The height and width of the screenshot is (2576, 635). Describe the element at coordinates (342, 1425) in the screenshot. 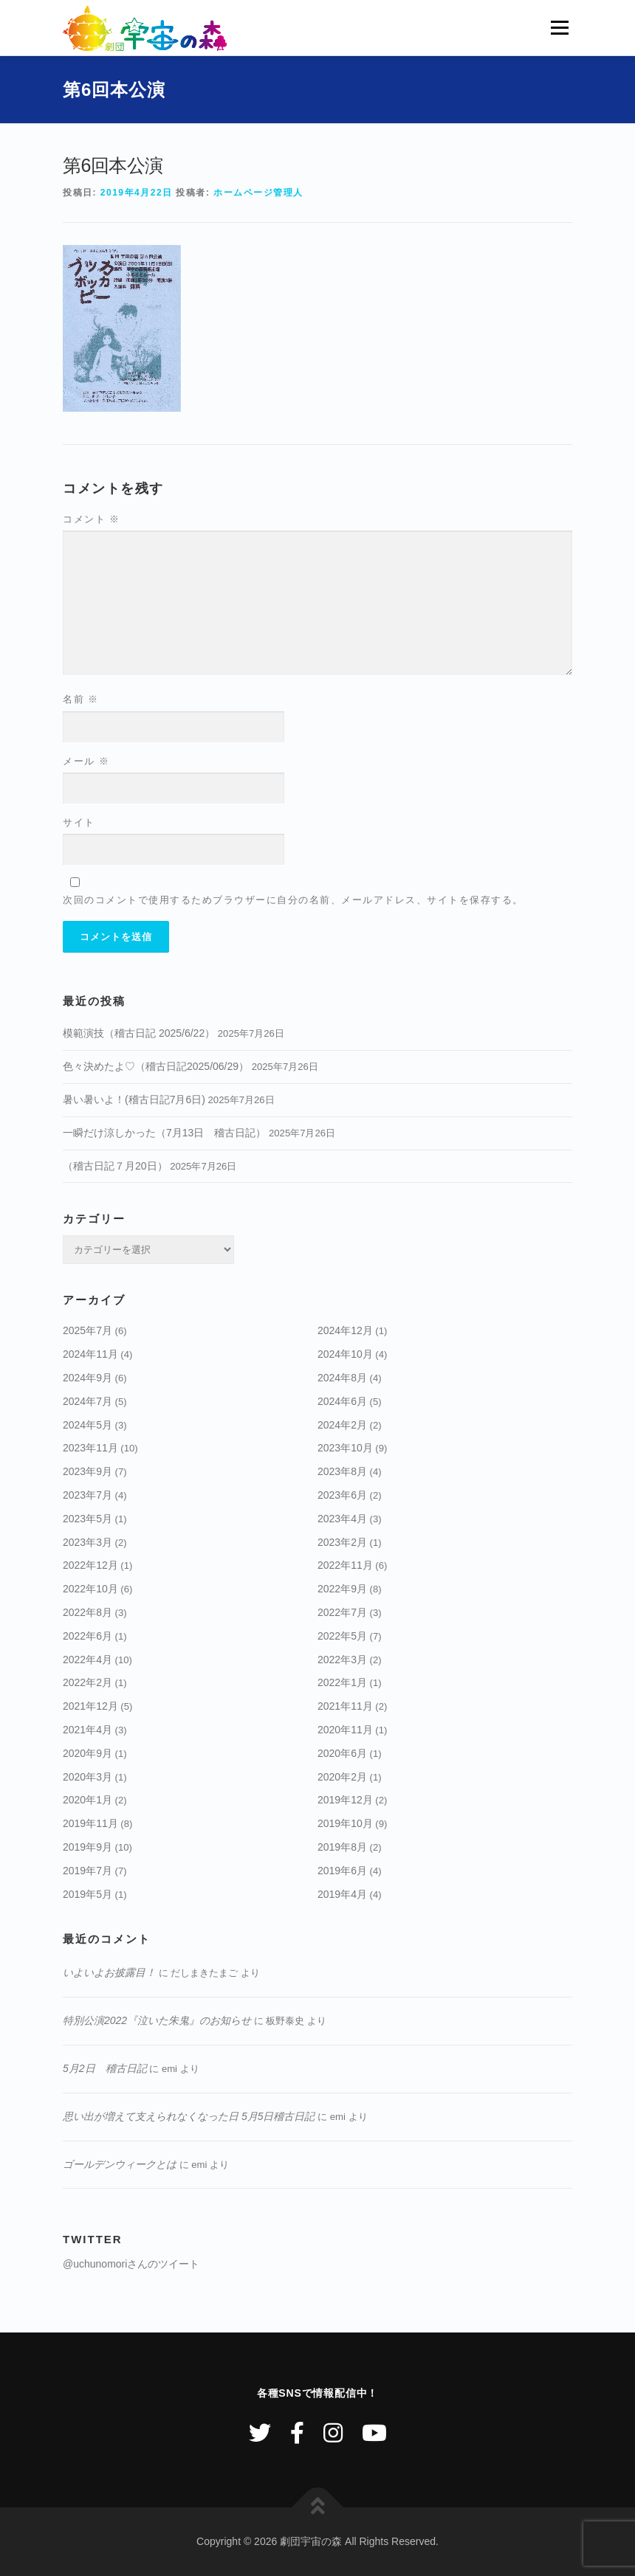

I see `2024年2月` at that location.